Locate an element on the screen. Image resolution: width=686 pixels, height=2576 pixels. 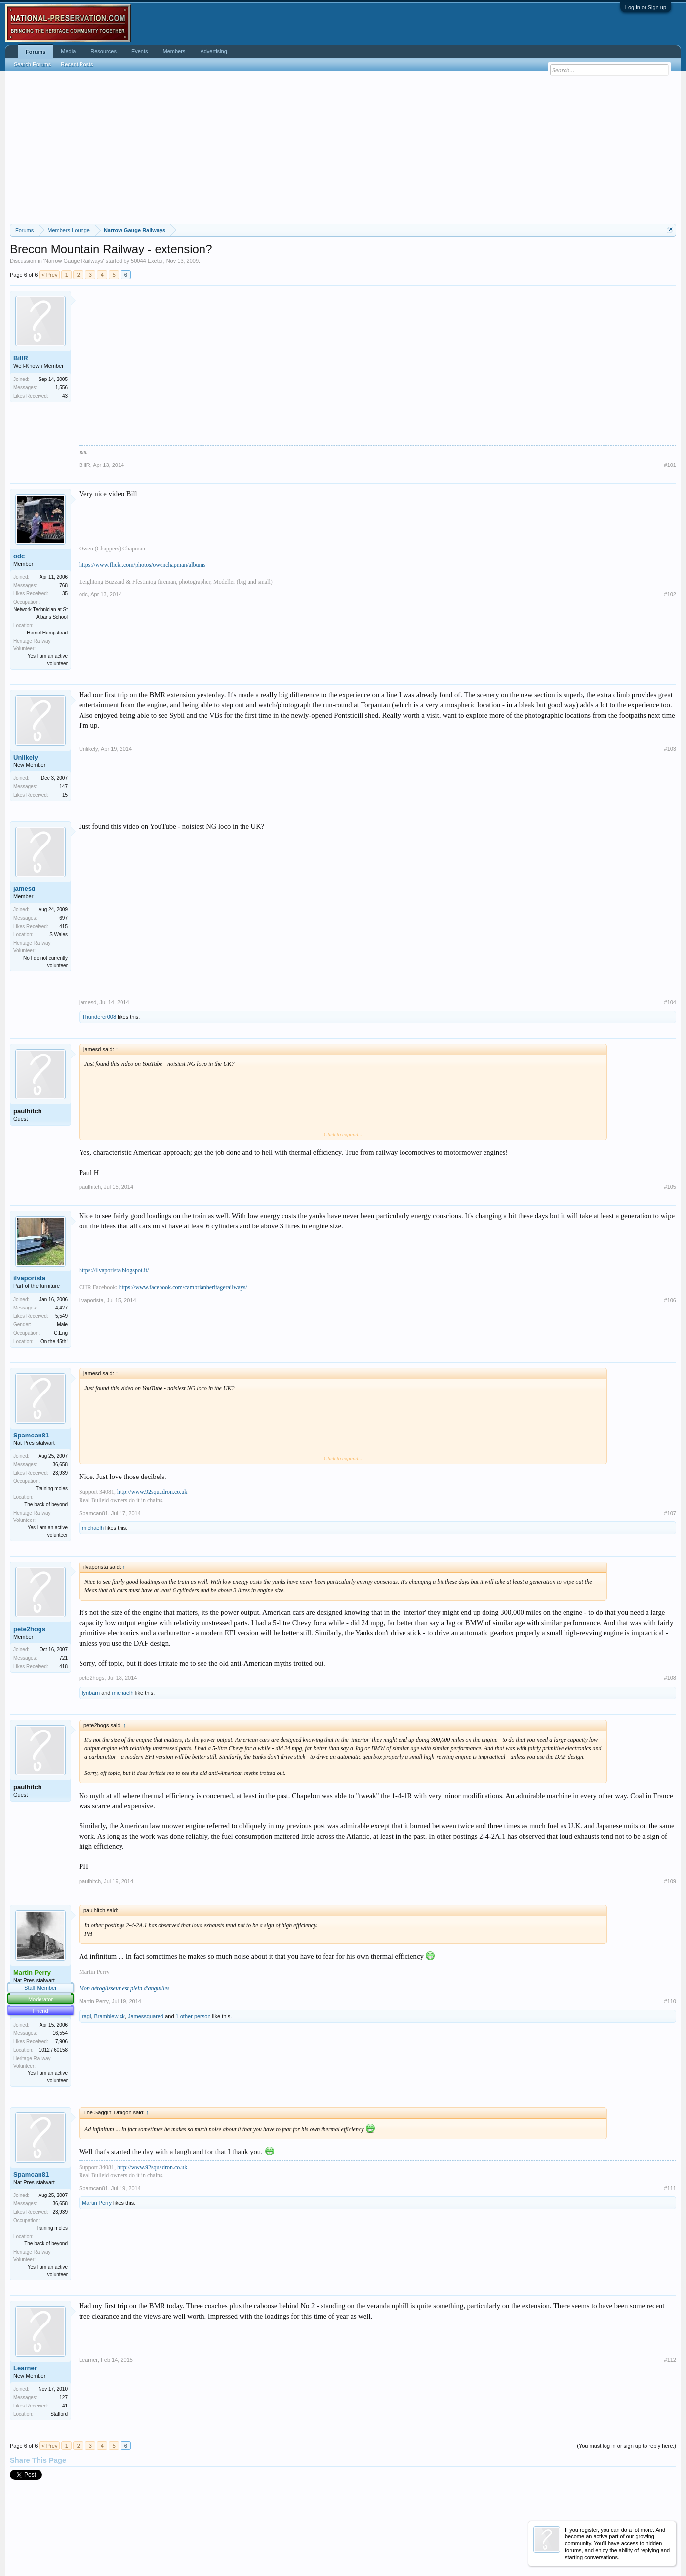
721 is located at coordinates (63, 1658).